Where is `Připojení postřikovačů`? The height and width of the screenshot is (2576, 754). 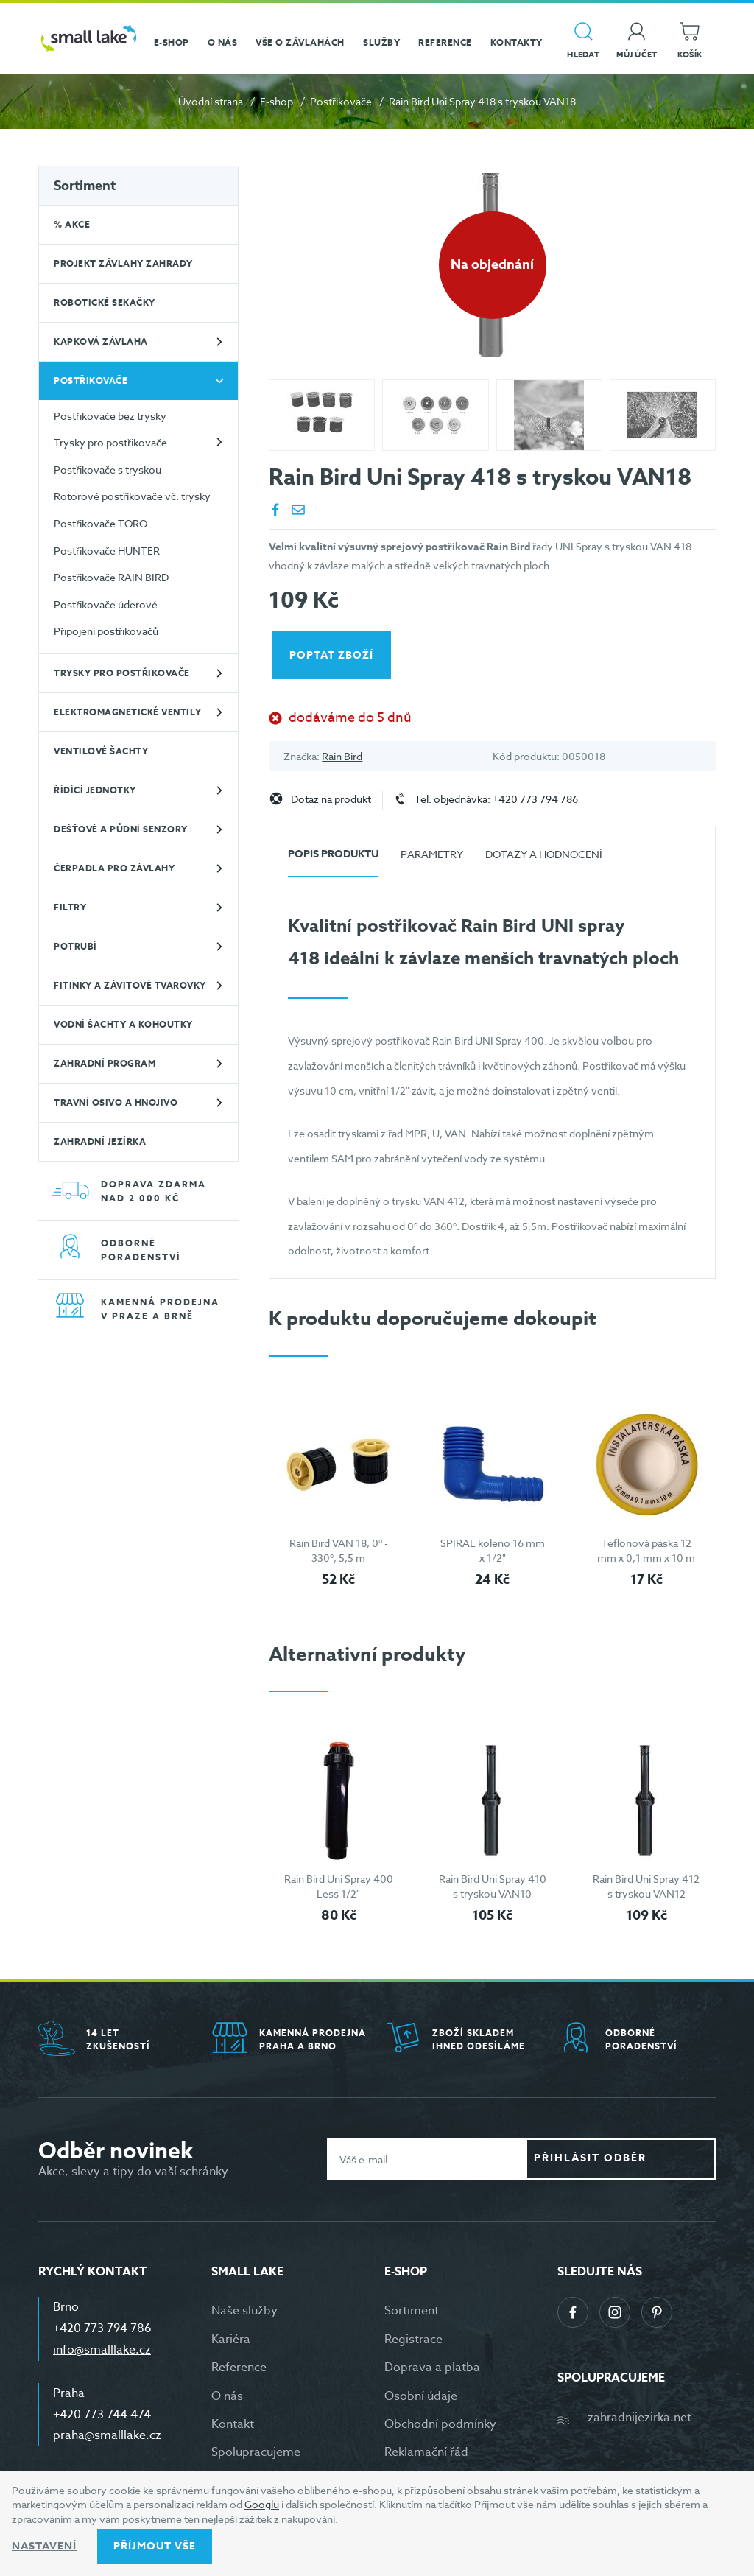
Připojení postřikovačů is located at coordinates (106, 631).